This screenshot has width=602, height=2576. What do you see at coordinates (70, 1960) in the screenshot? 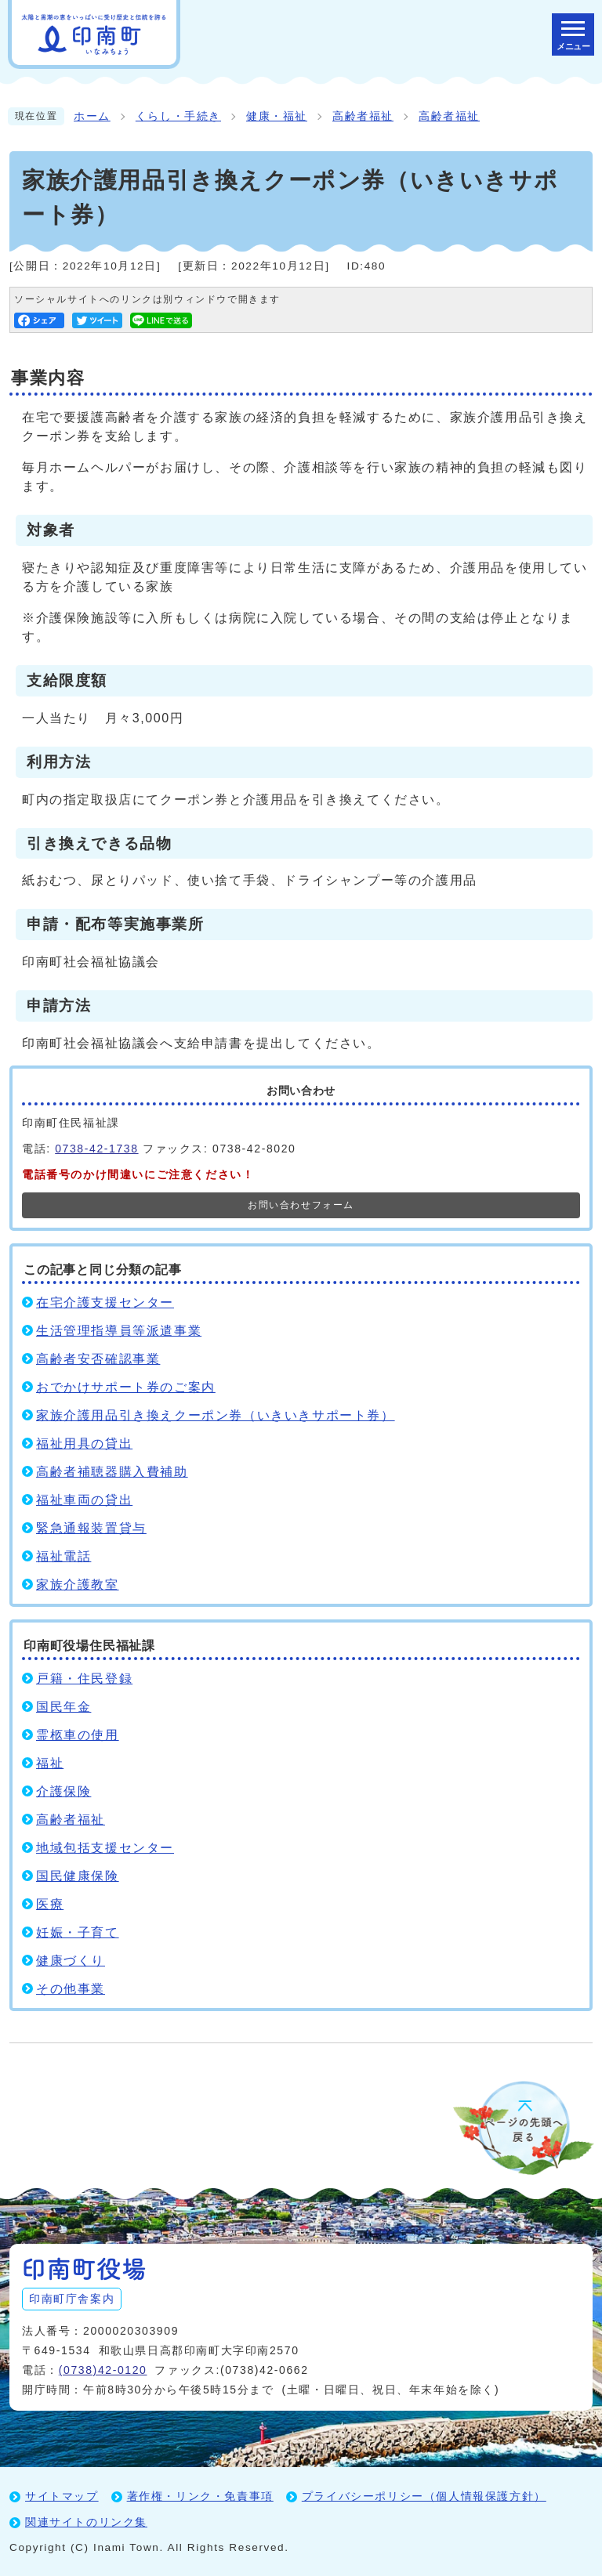
I see `健康づくり` at bounding box center [70, 1960].